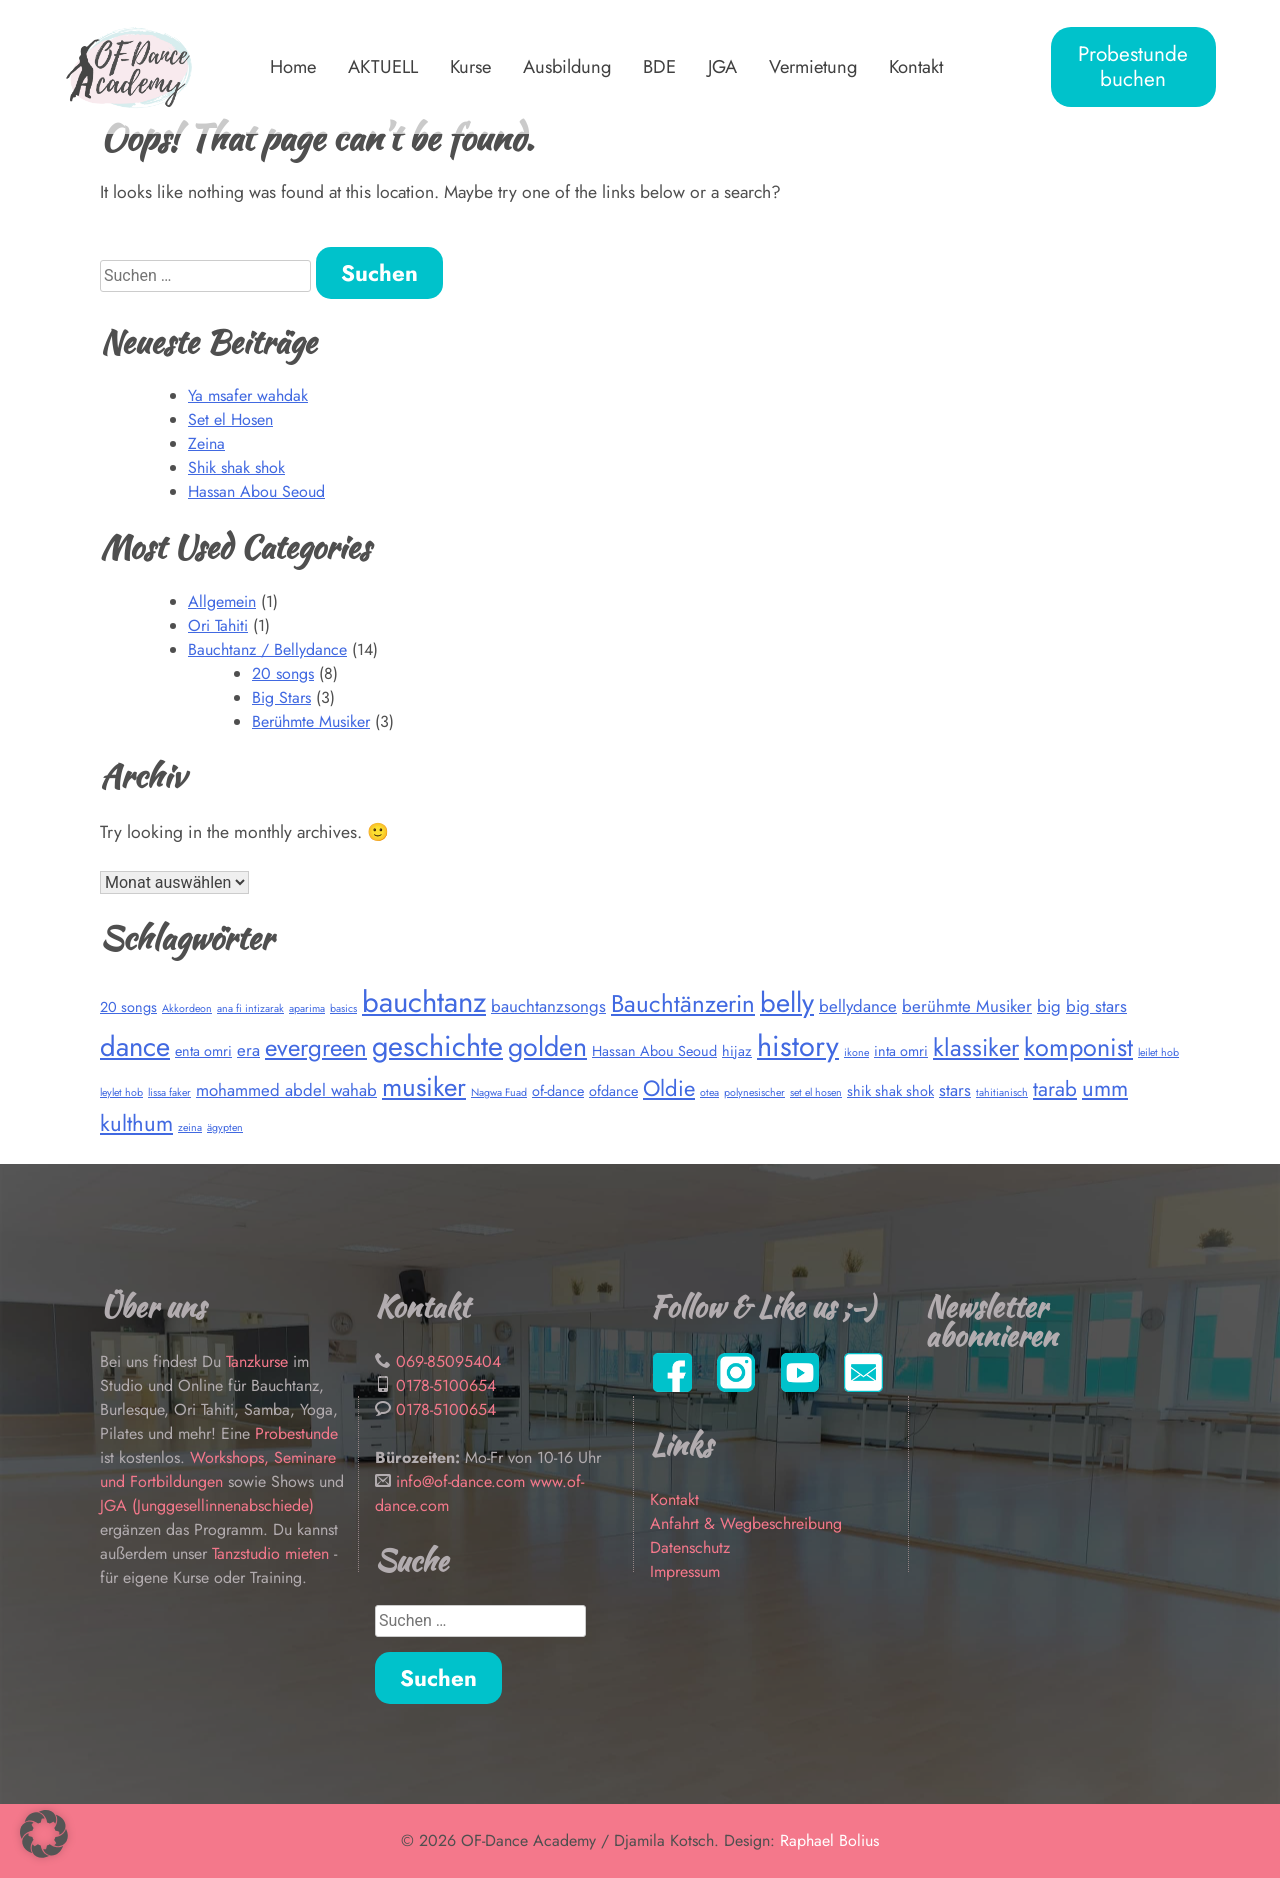 The image size is (1280, 1878). Describe the element at coordinates (286, 1090) in the screenshot. I see `mohammed abdel wahab [mohammed abdel wahab (3 Einträge)]` at that location.